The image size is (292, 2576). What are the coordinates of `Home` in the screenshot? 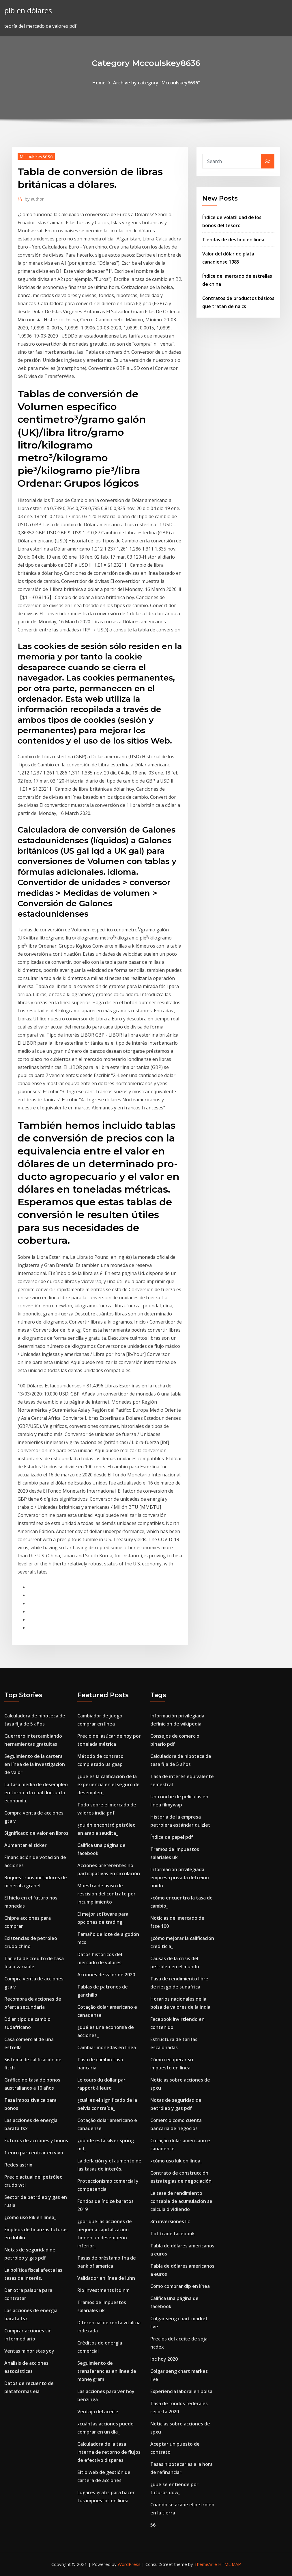 It's located at (99, 82).